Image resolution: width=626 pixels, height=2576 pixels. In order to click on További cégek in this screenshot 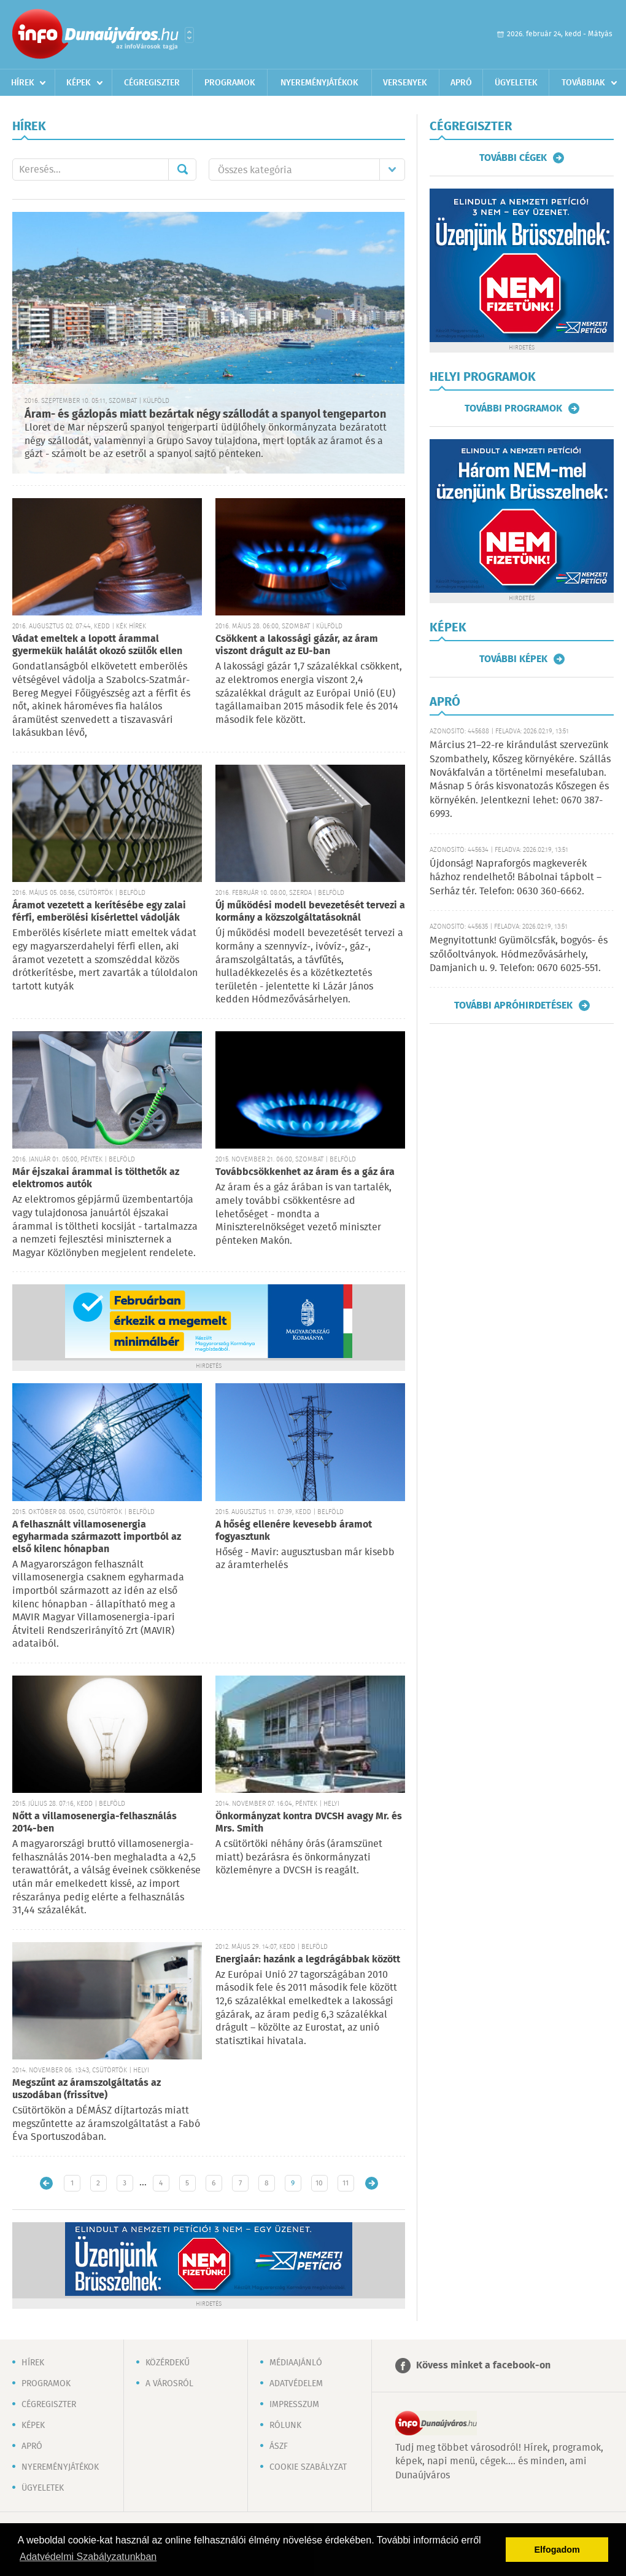, I will do `click(513, 157)`.